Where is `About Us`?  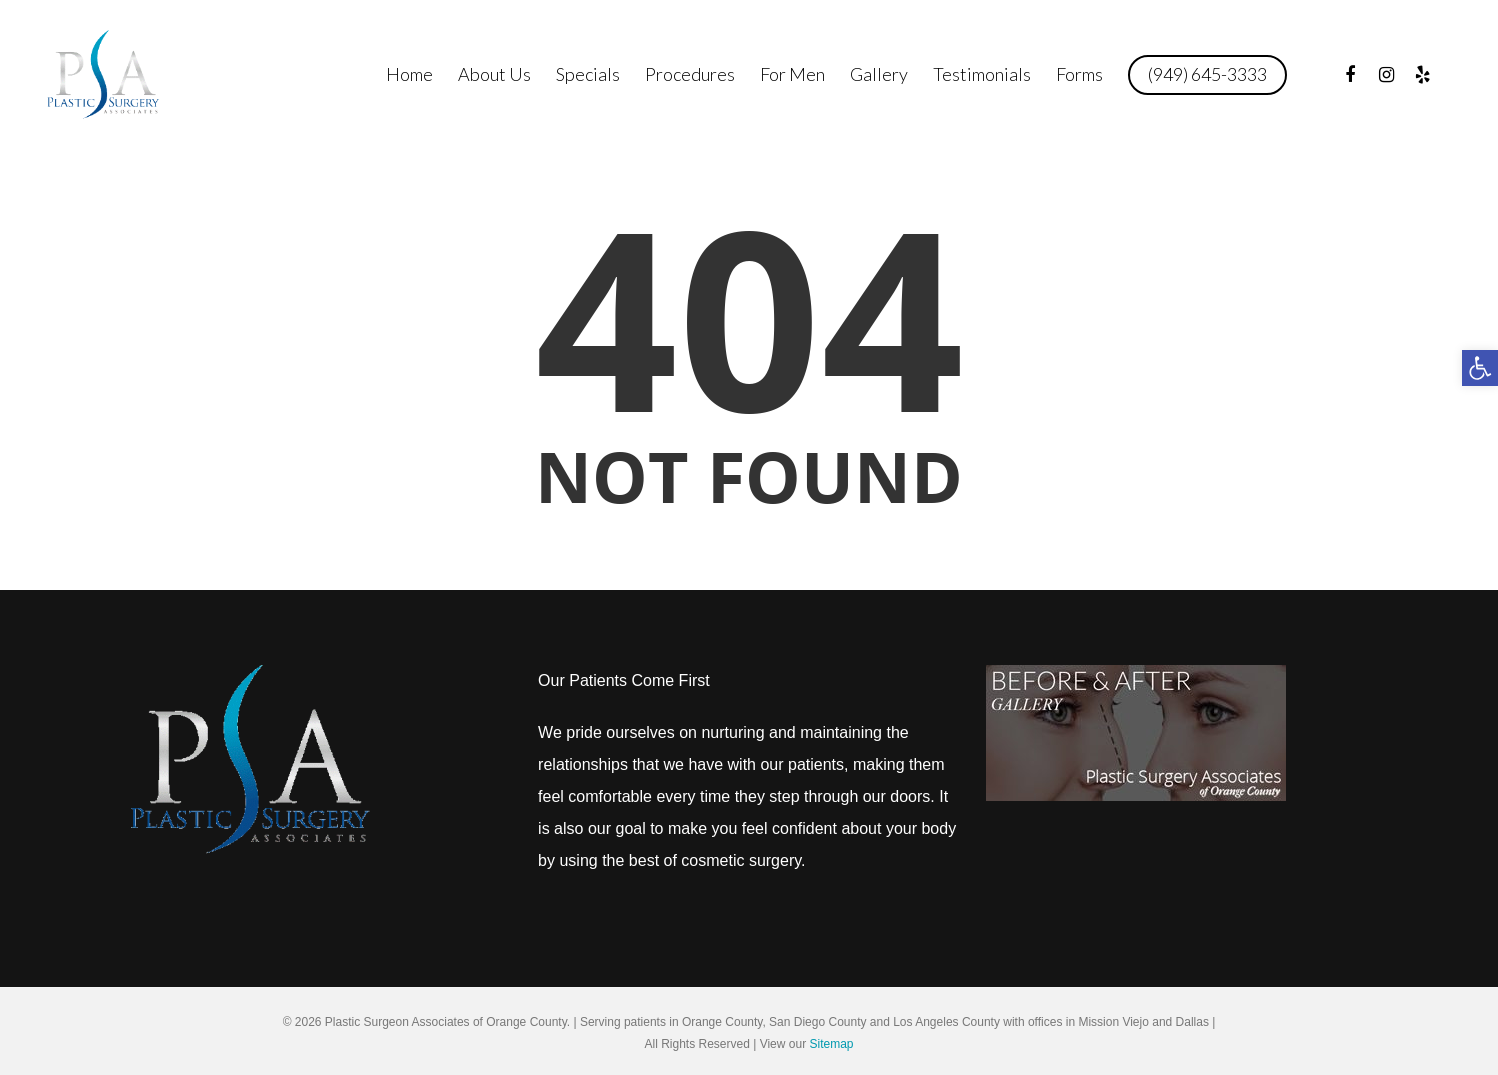 About Us is located at coordinates (494, 74).